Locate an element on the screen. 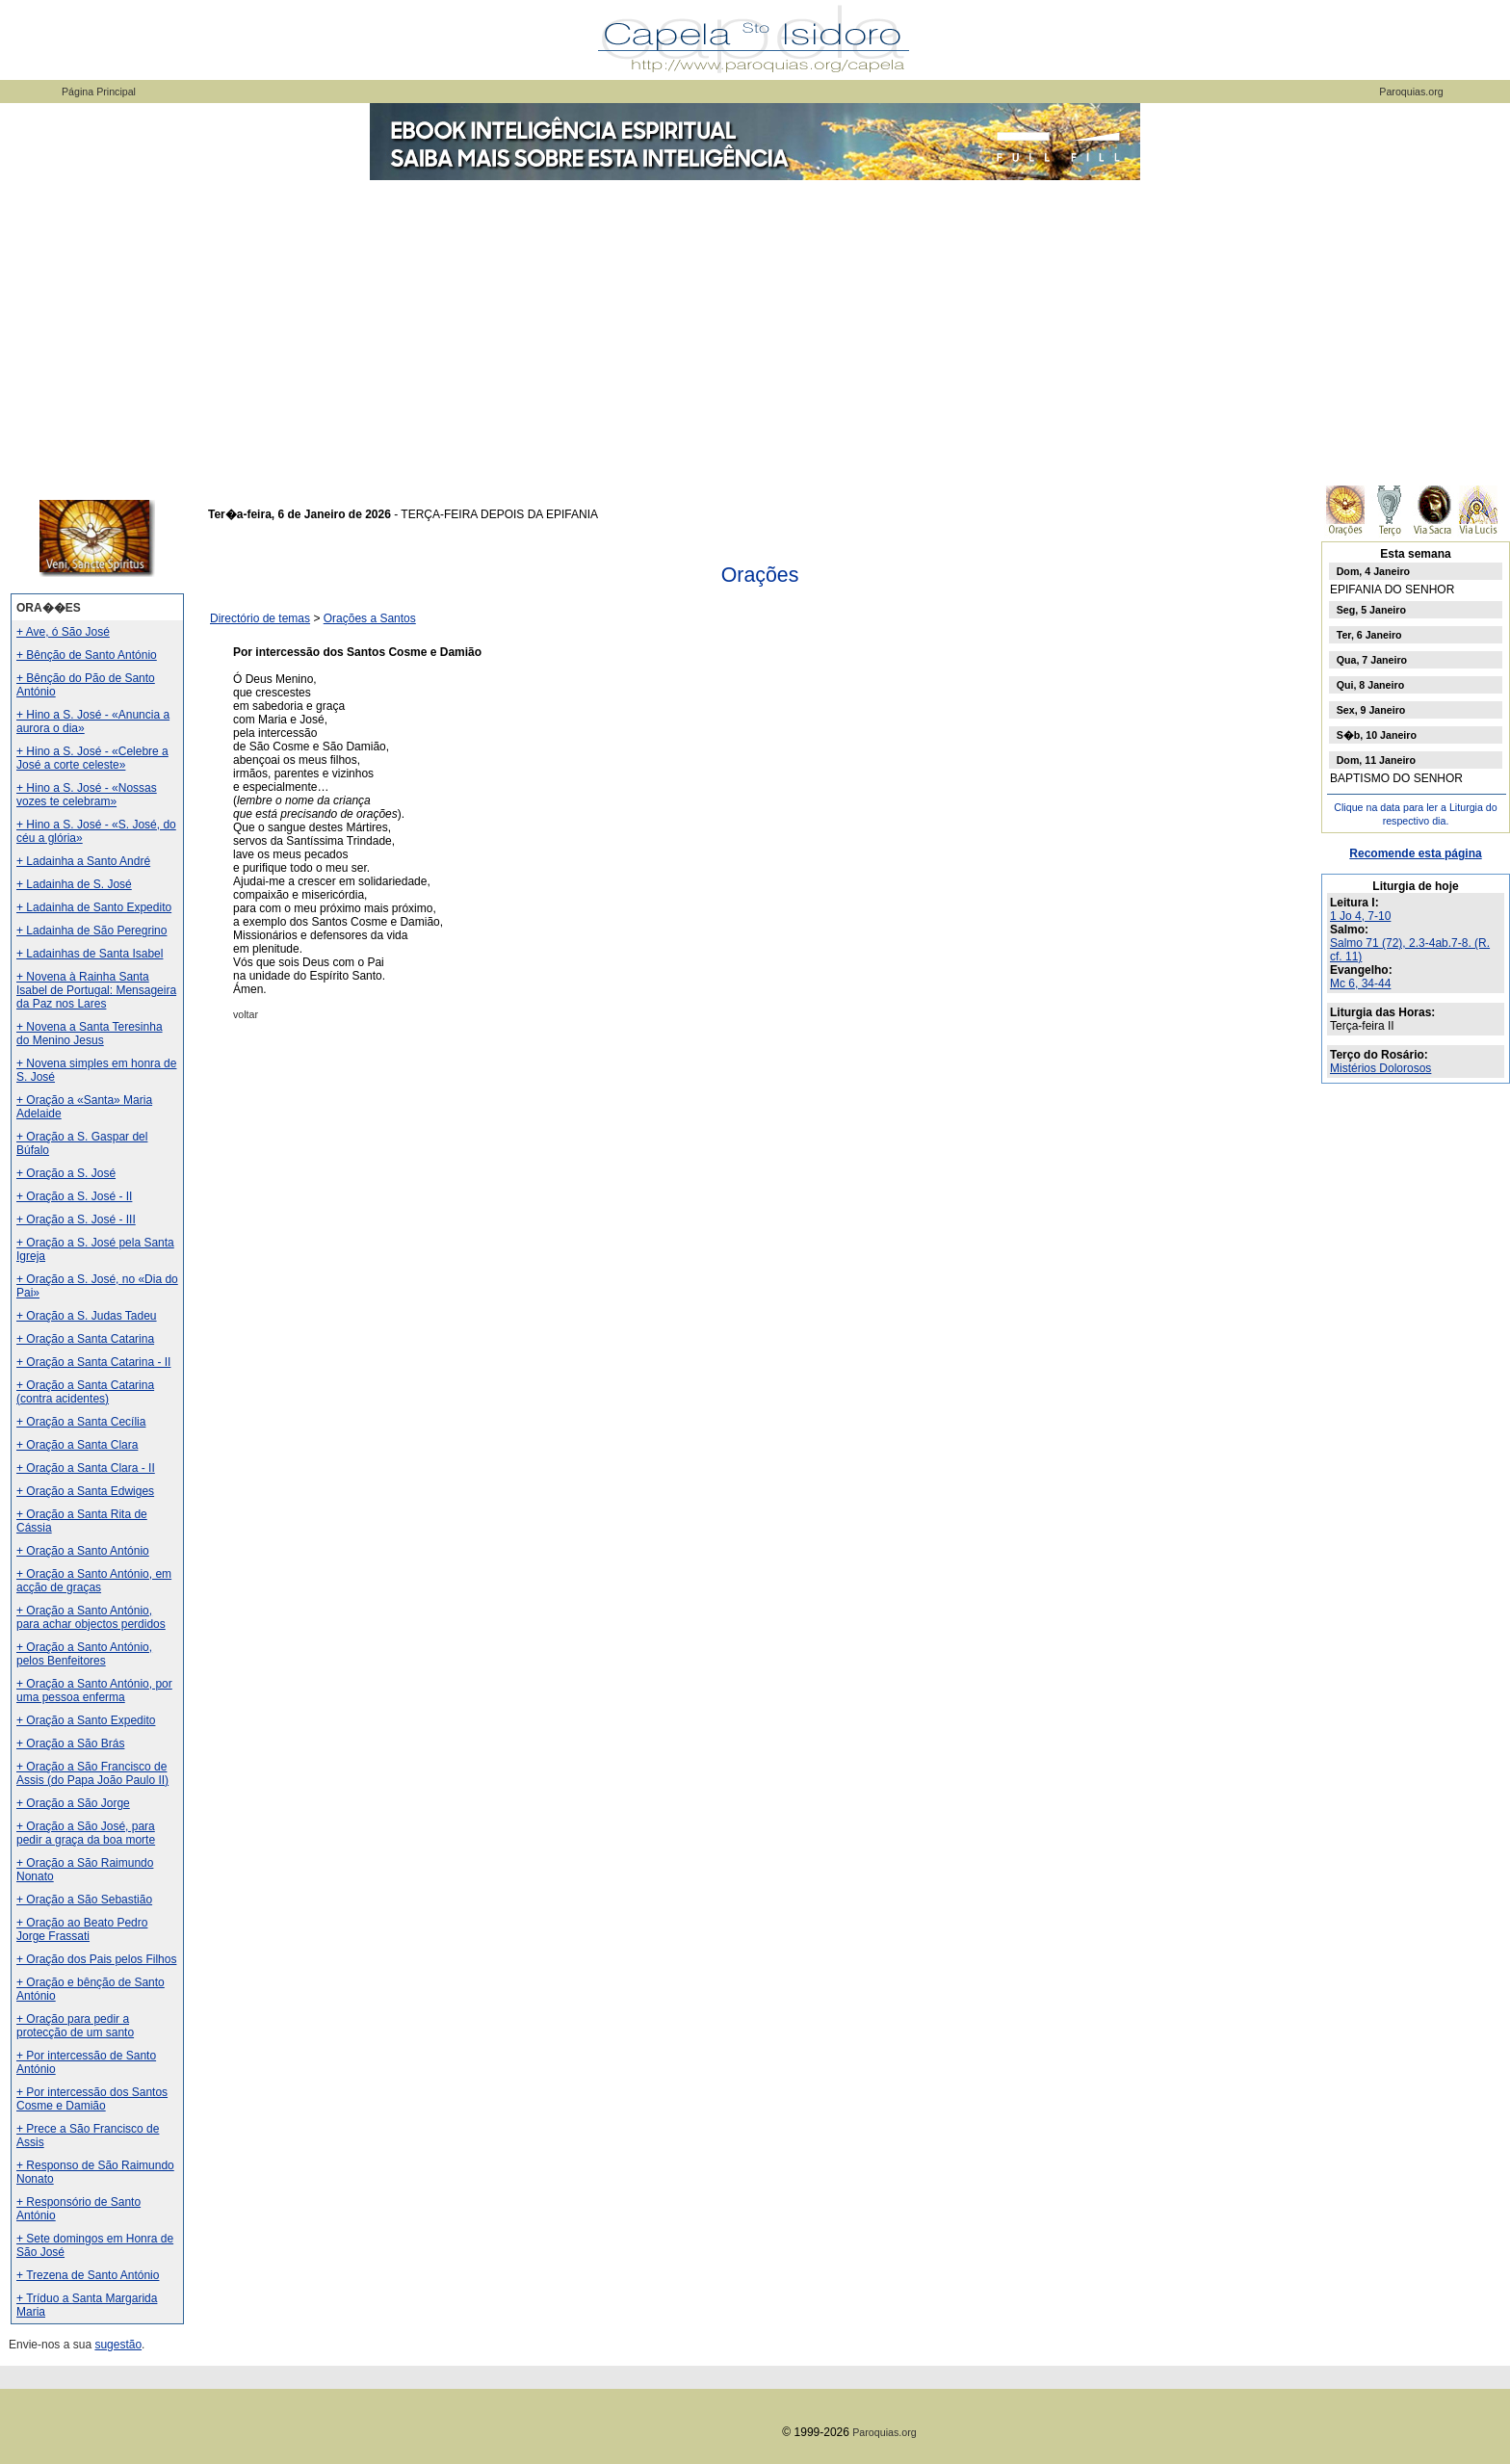 The image size is (1510, 2464). + Hino a S. José - «Nossas vozes te celebram» is located at coordinates (86, 794).